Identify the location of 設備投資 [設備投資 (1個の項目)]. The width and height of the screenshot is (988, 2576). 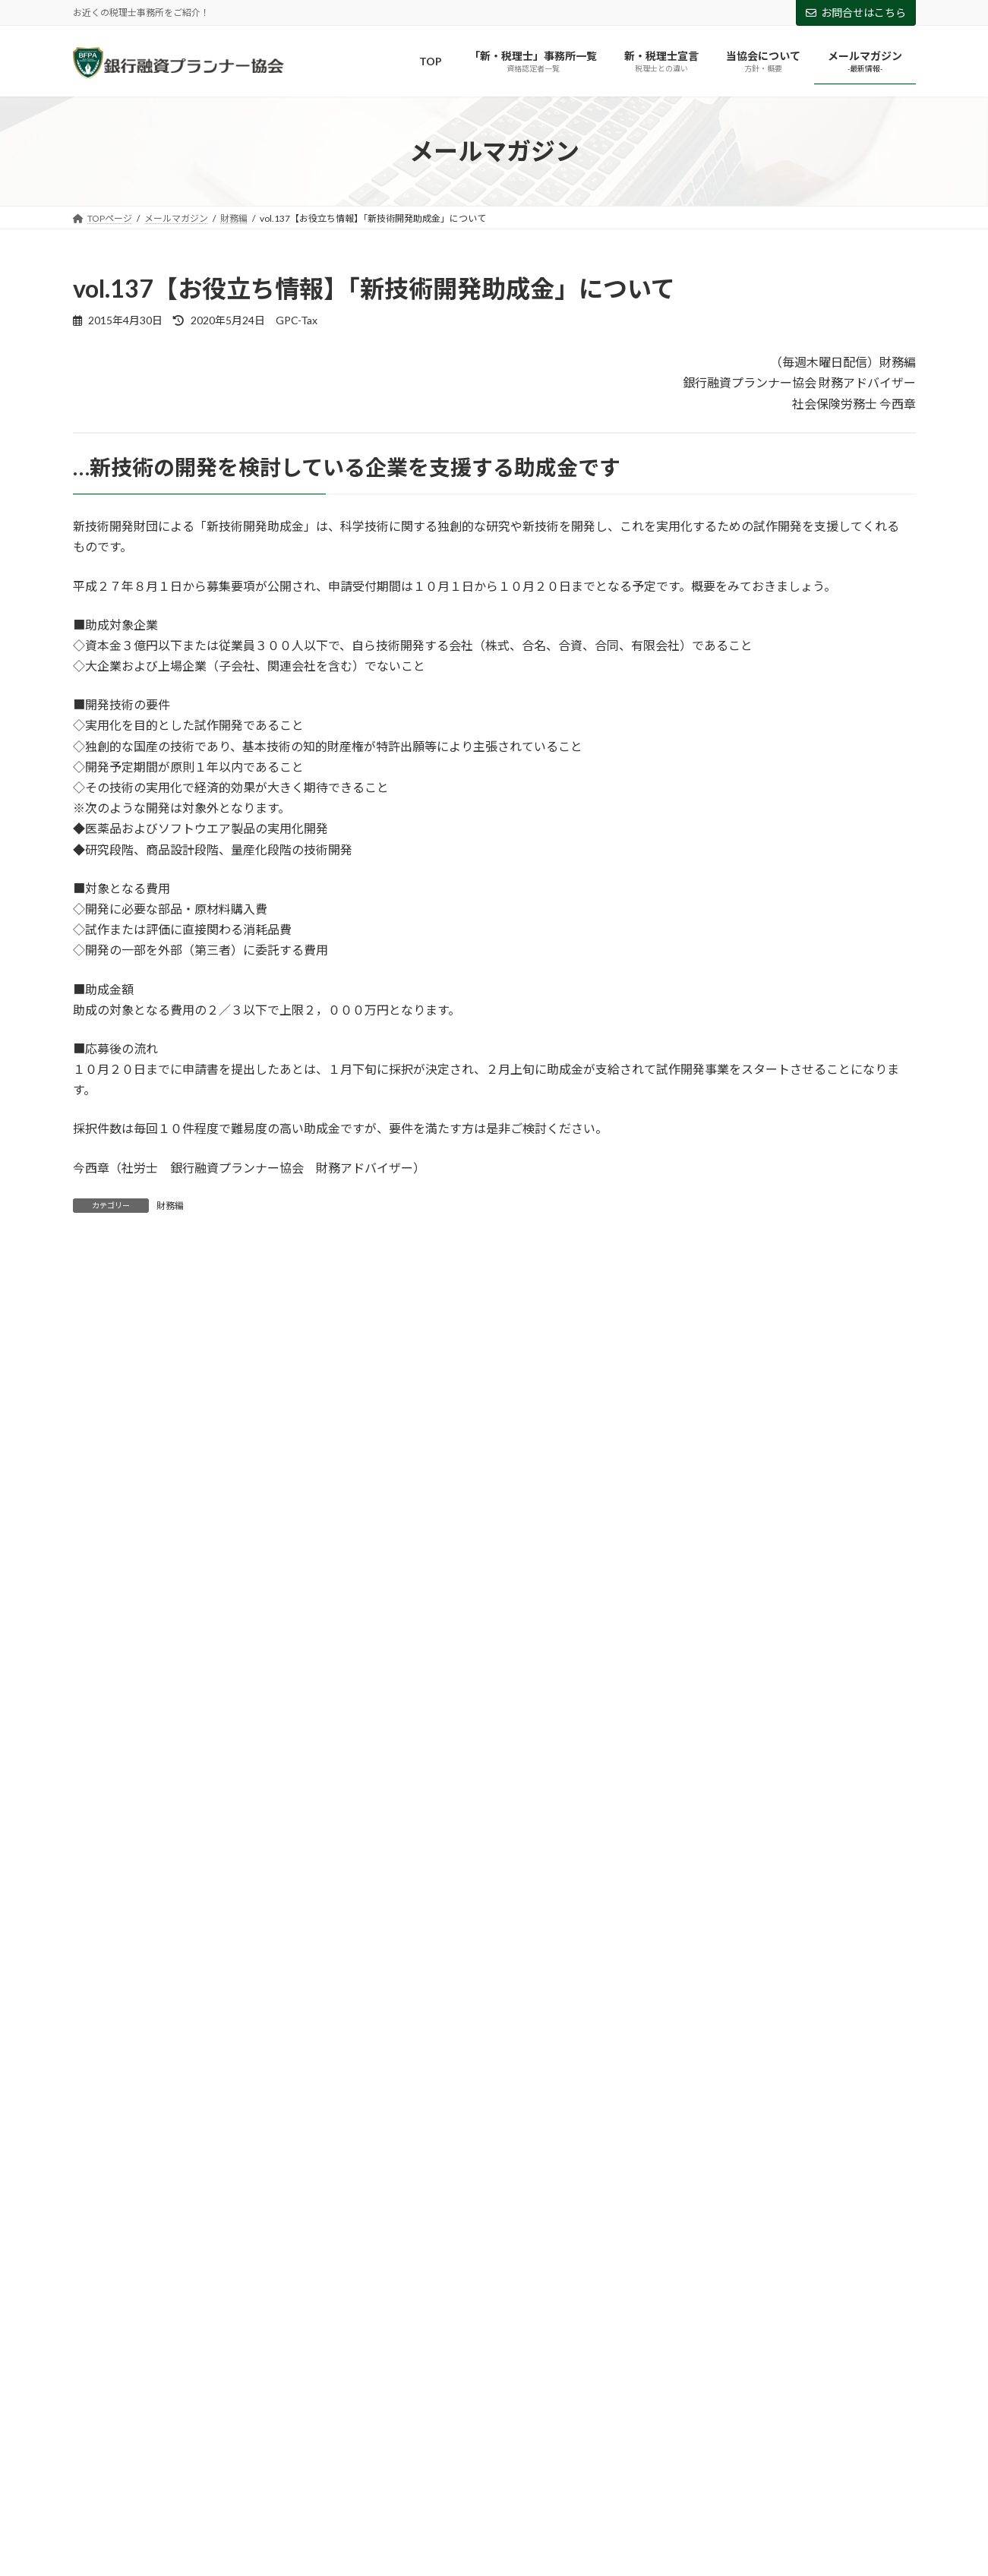
(285, 2255).